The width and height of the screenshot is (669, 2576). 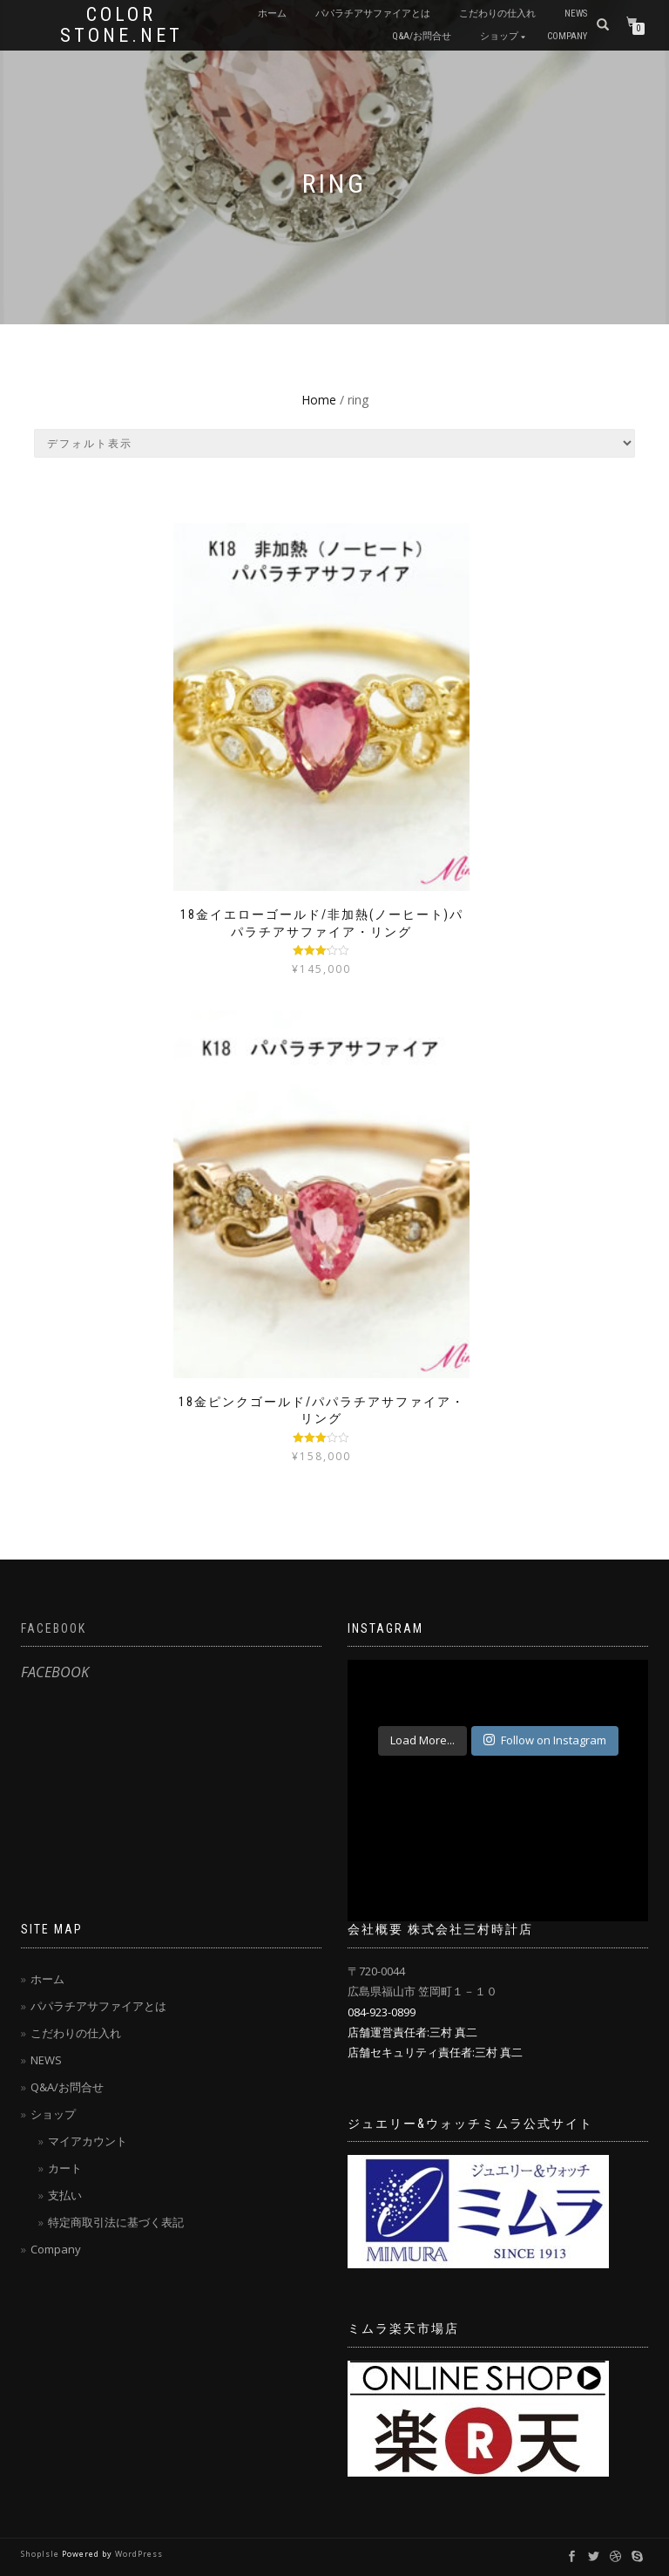 What do you see at coordinates (116, 2222) in the screenshot?
I see `特定商取引法に基づく表記` at bounding box center [116, 2222].